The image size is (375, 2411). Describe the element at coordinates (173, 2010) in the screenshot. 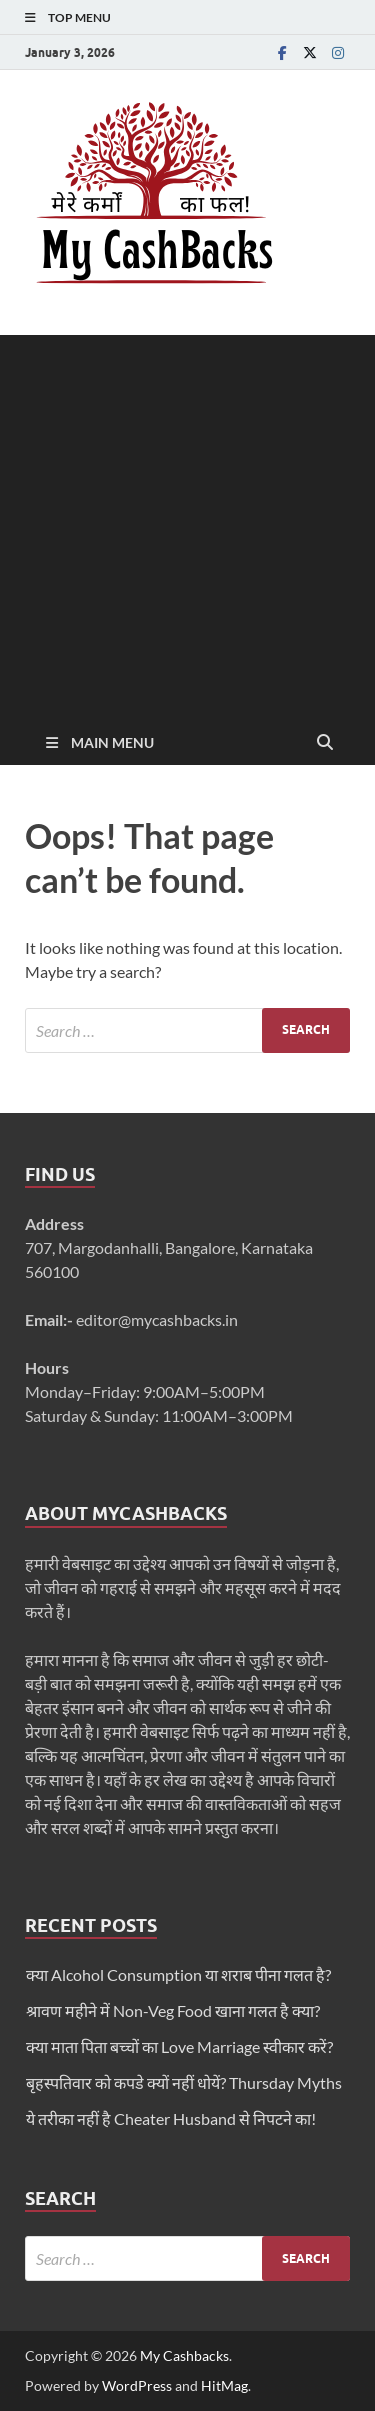

I see `श्रावण महीने में Non-Veg Food खाना गलत है क्या?` at that location.